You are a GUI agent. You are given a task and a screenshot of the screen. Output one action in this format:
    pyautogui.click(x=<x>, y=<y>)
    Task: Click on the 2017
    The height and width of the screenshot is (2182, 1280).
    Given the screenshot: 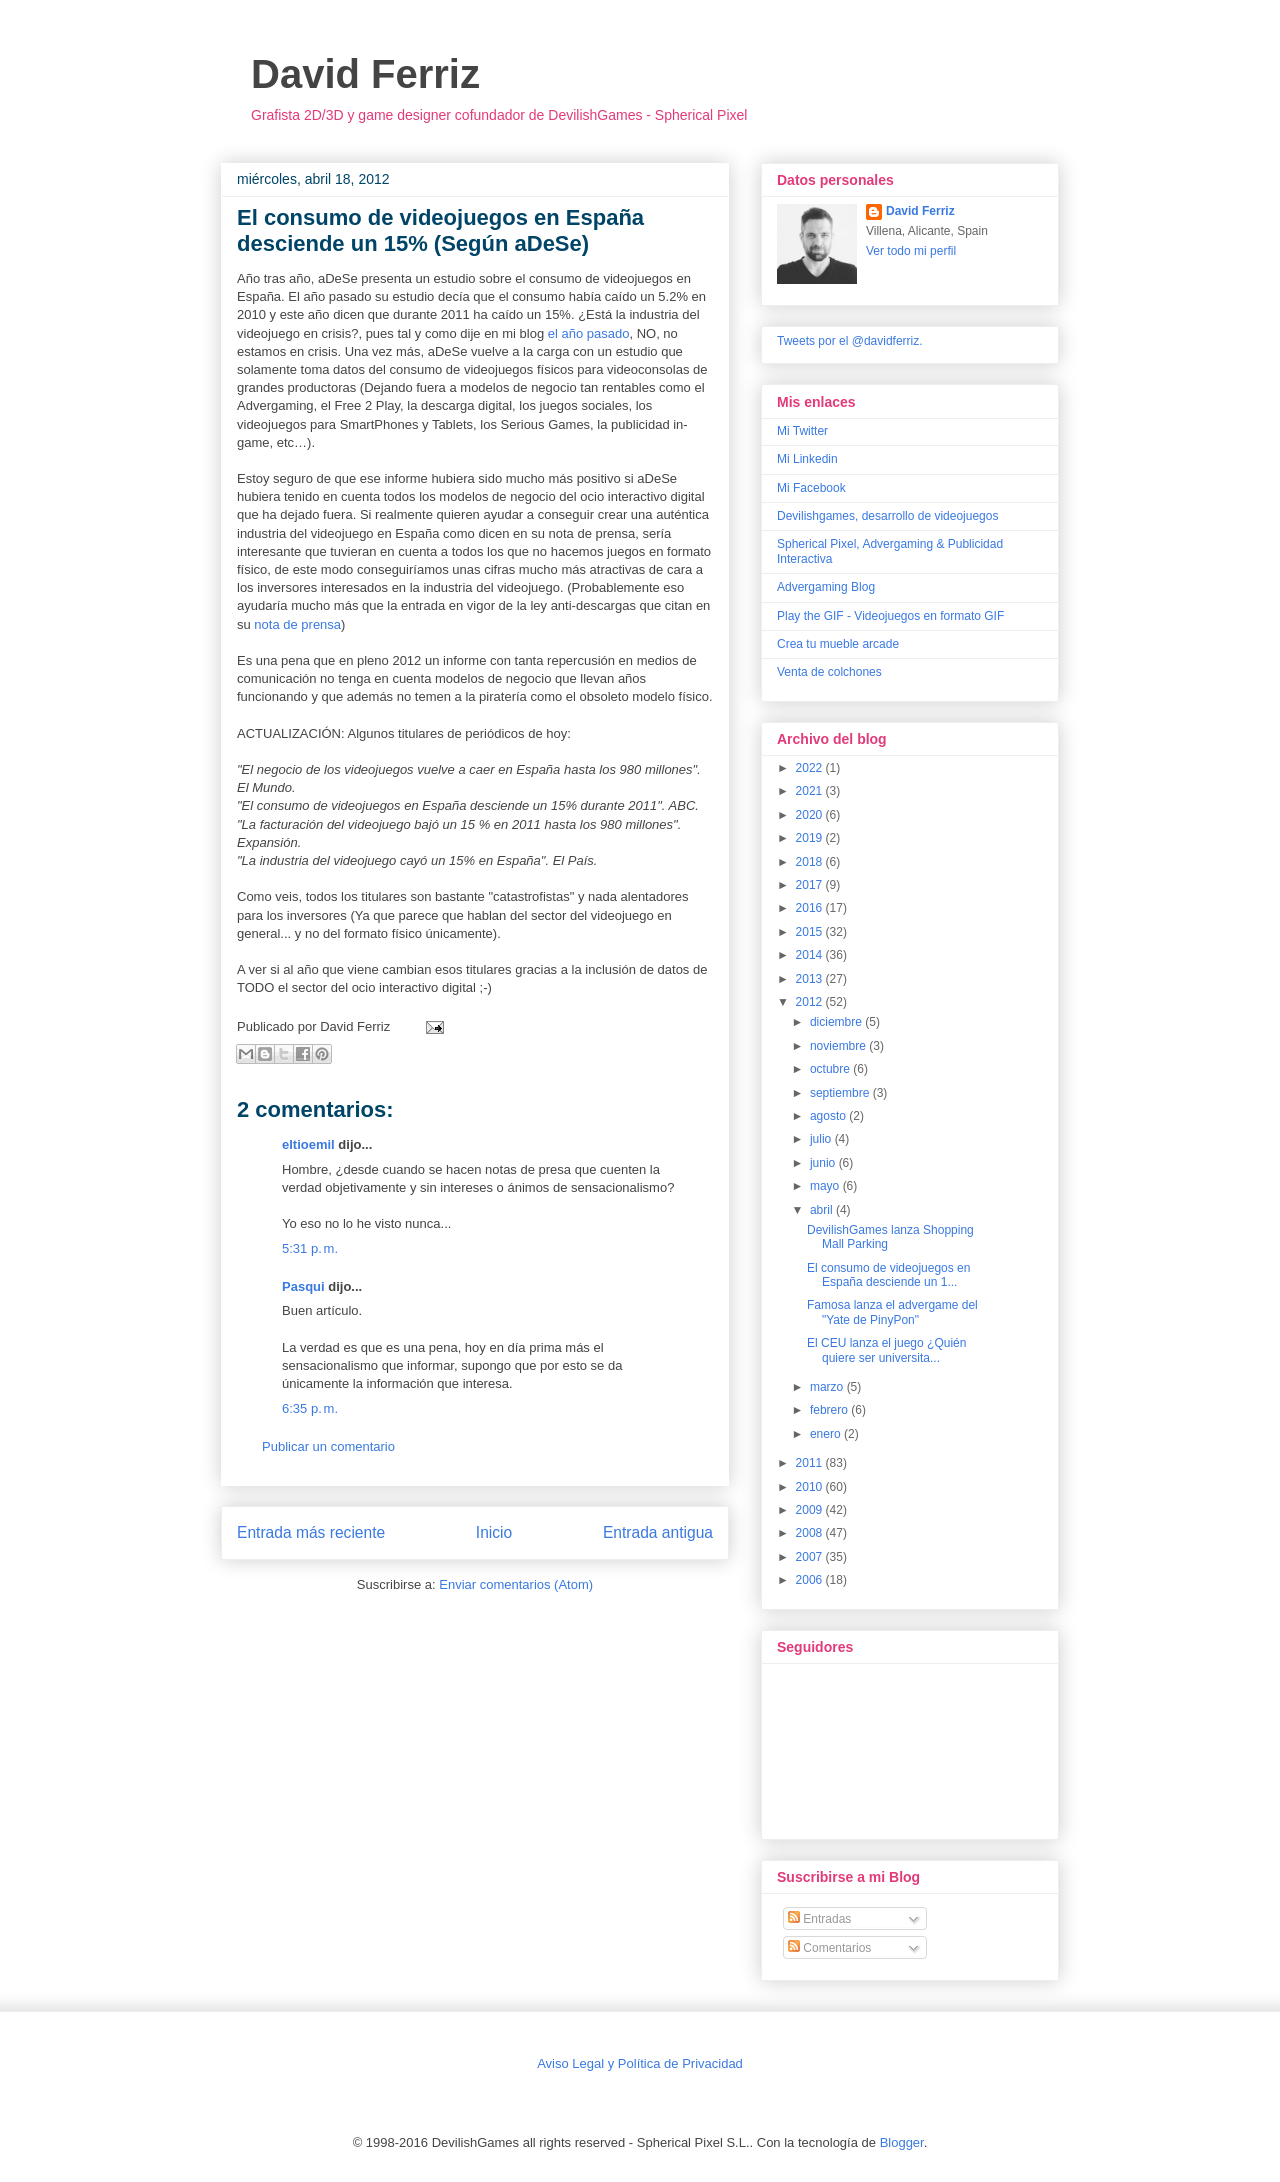 What is the action you would take?
    pyautogui.click(x=811, y=885)
    